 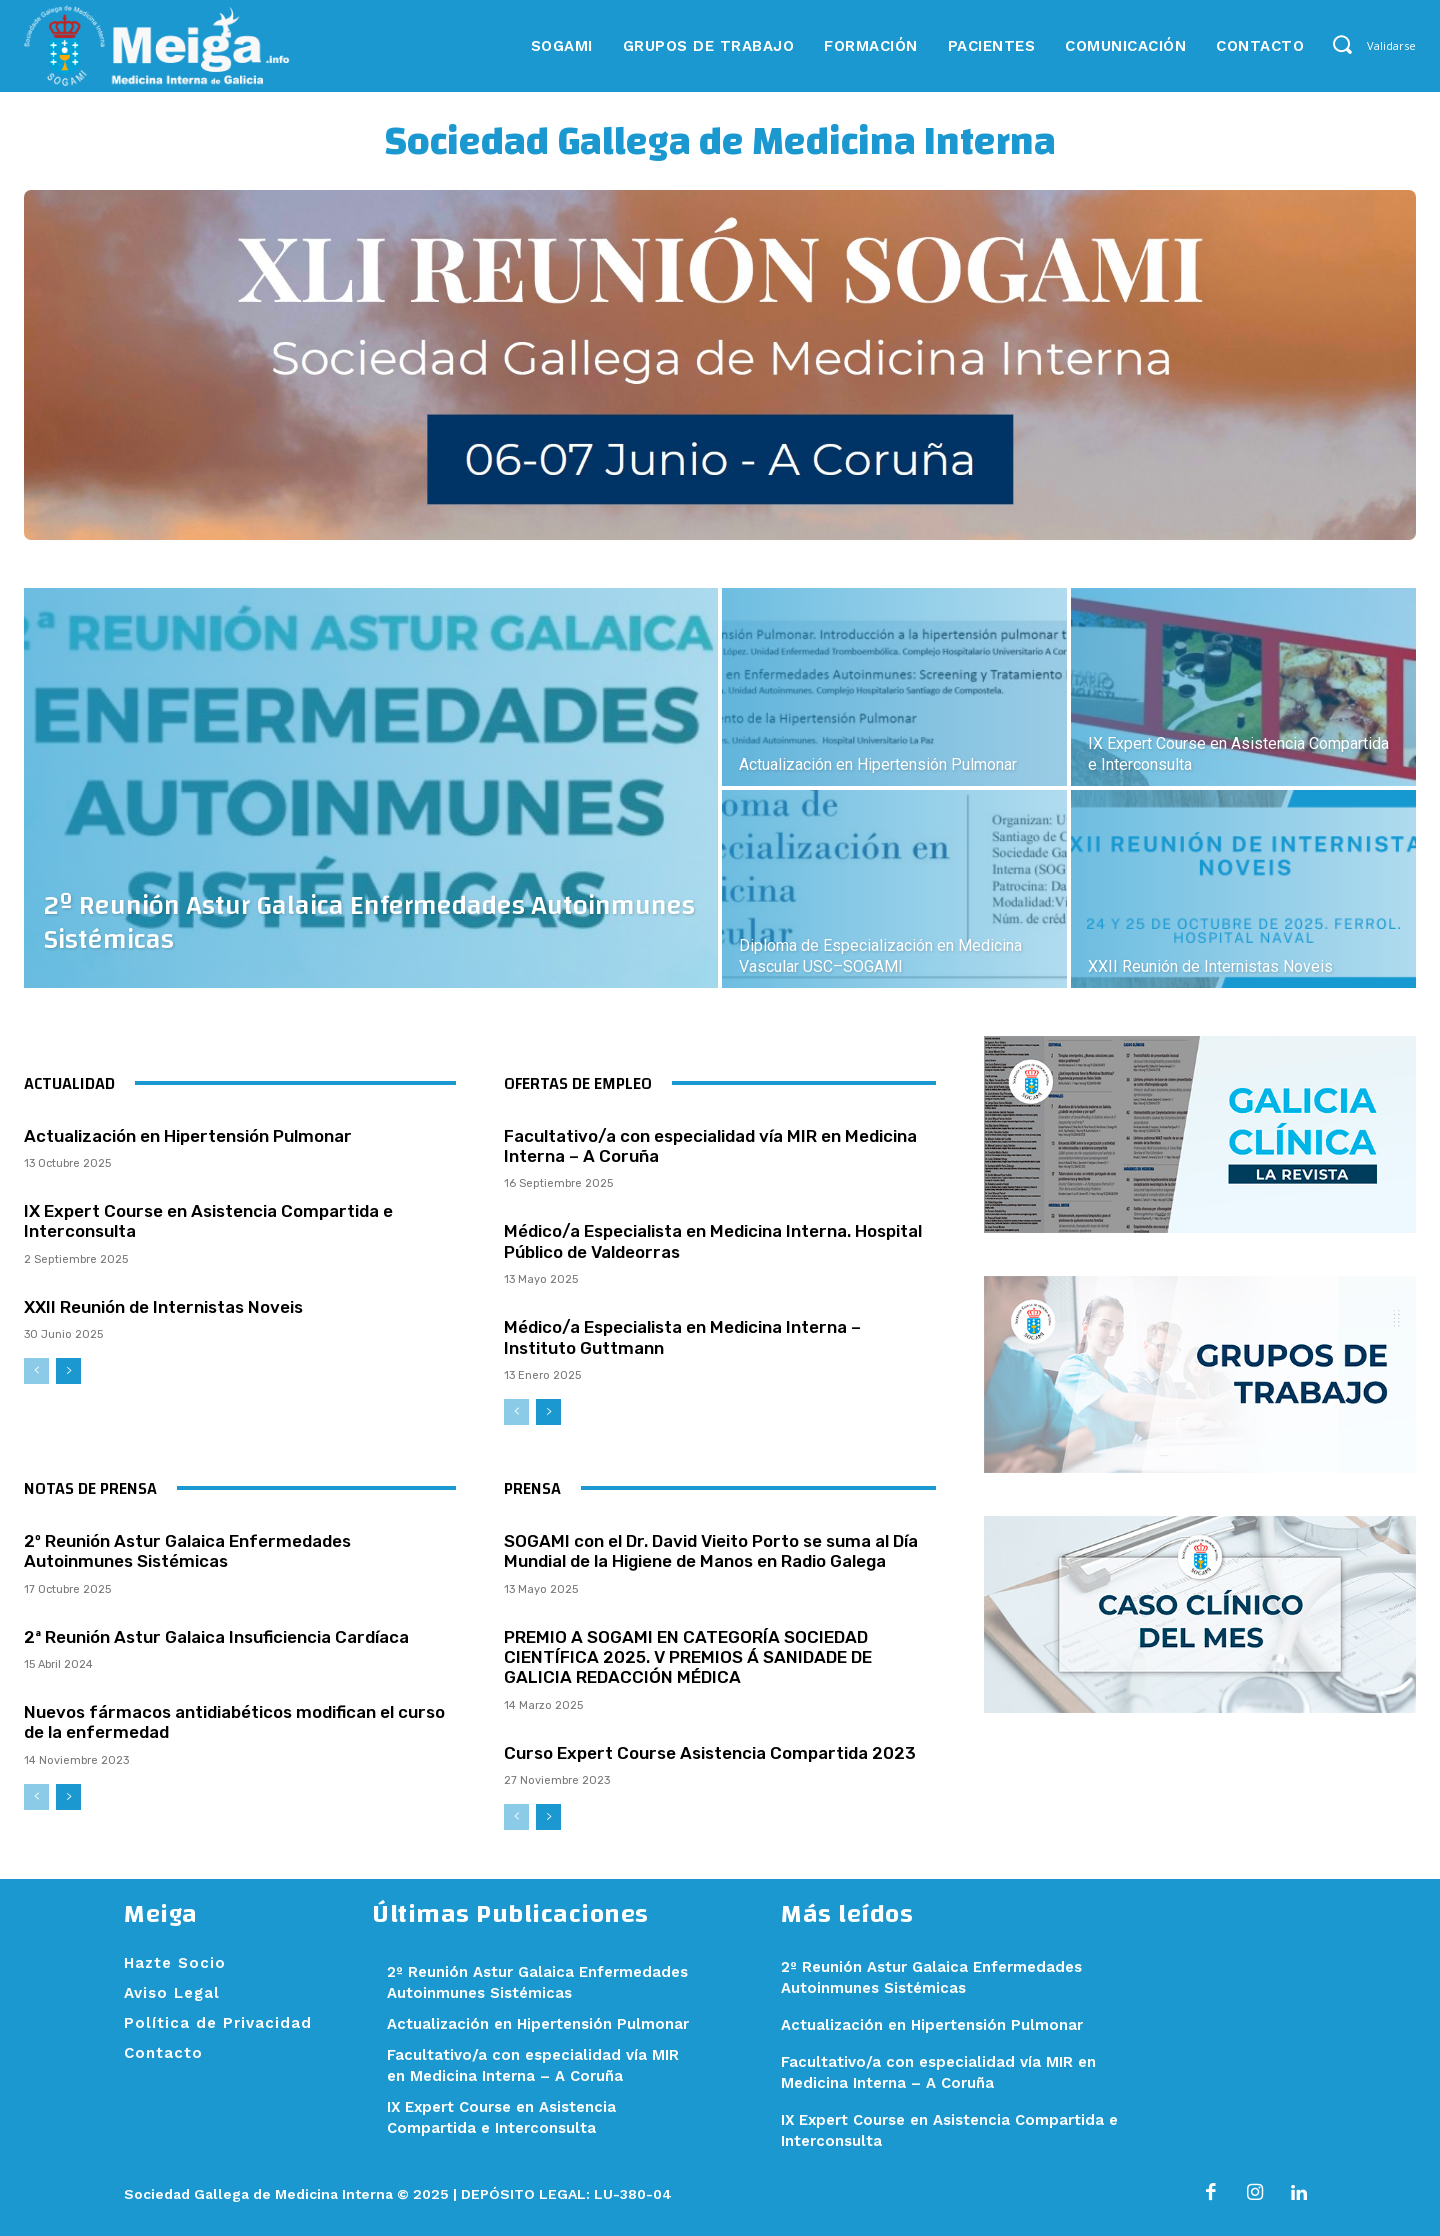 I want to click on [next-page], so click(x=68, y=1371).